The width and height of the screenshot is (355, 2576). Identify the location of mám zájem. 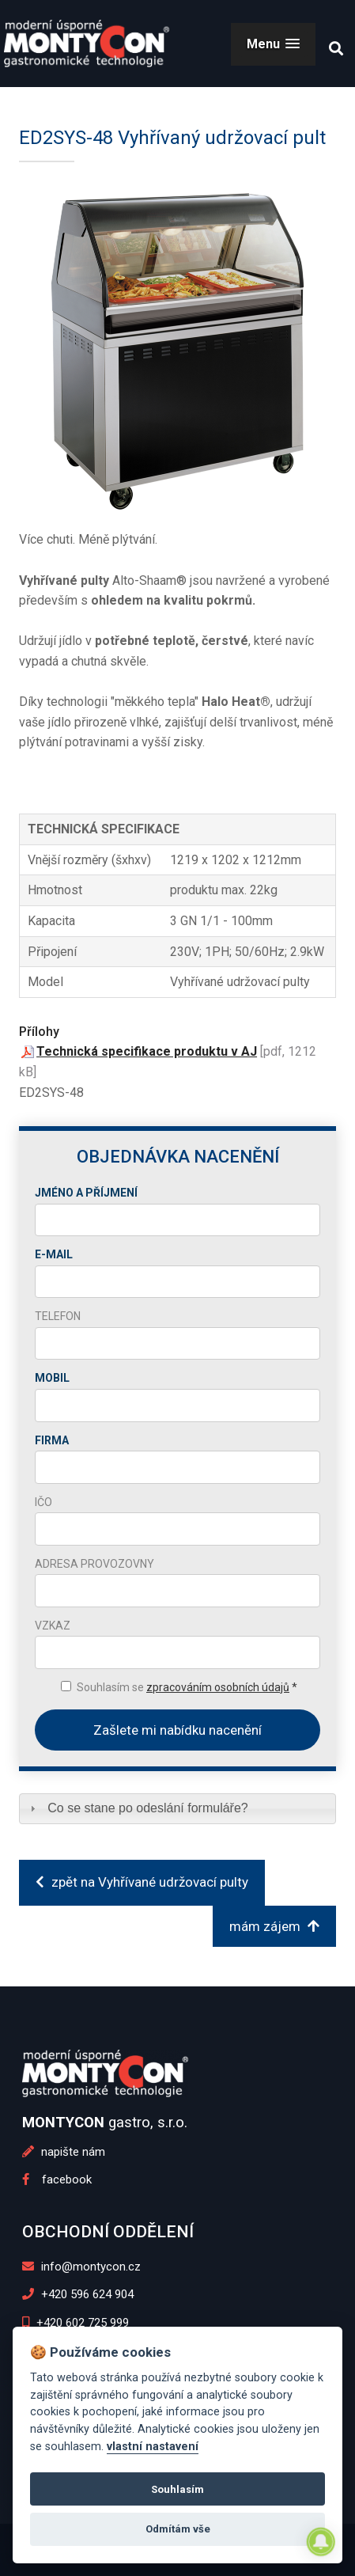
(274, 1926).